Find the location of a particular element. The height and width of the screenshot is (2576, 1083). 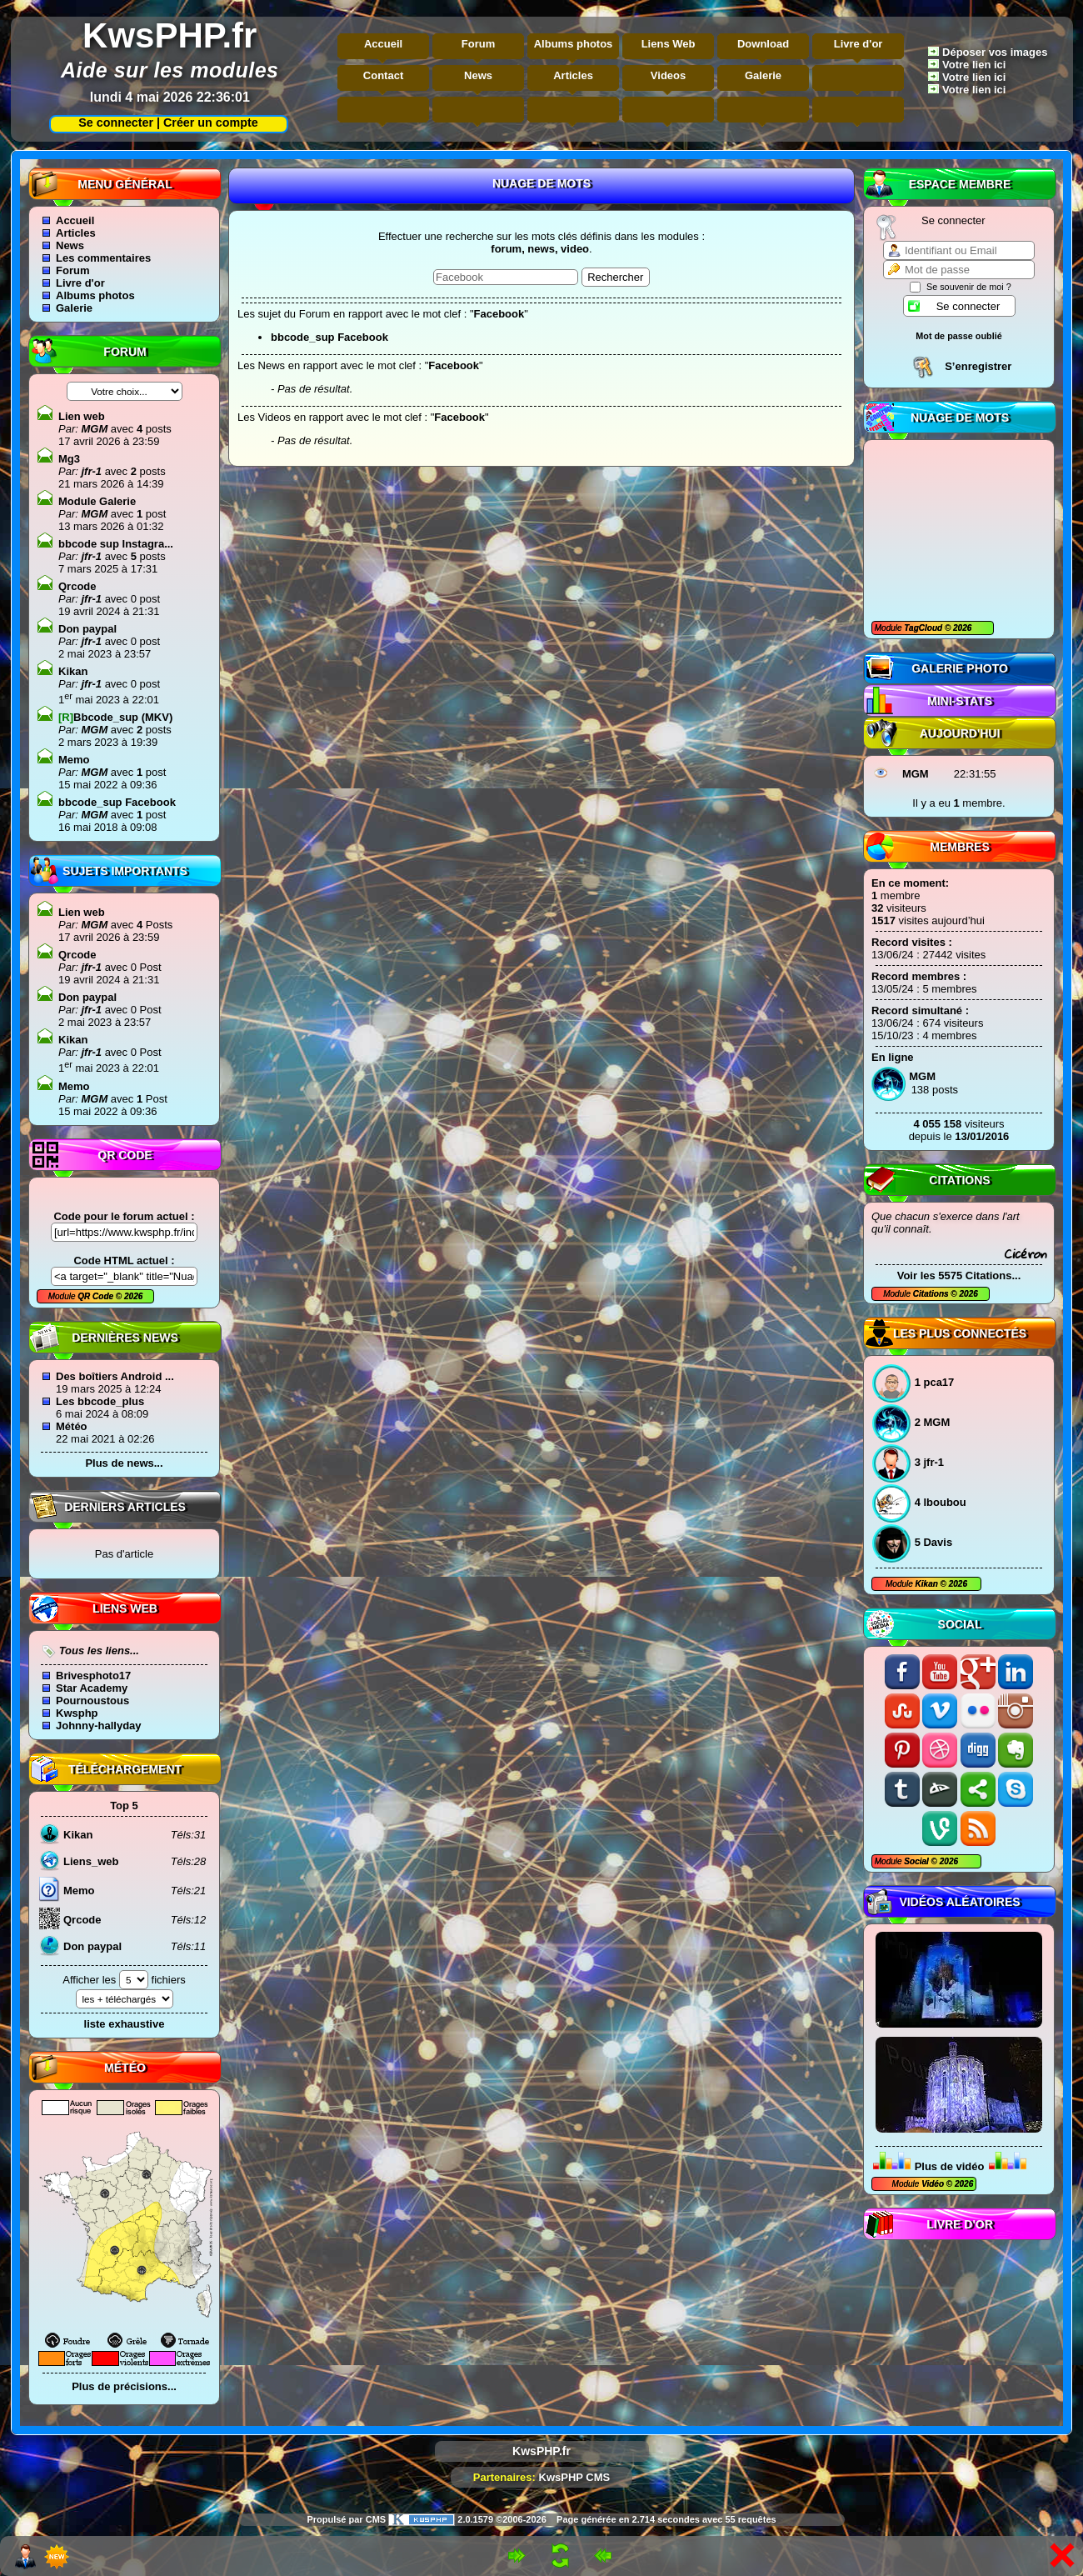

Kikan is located at coordinates (928, 1583).